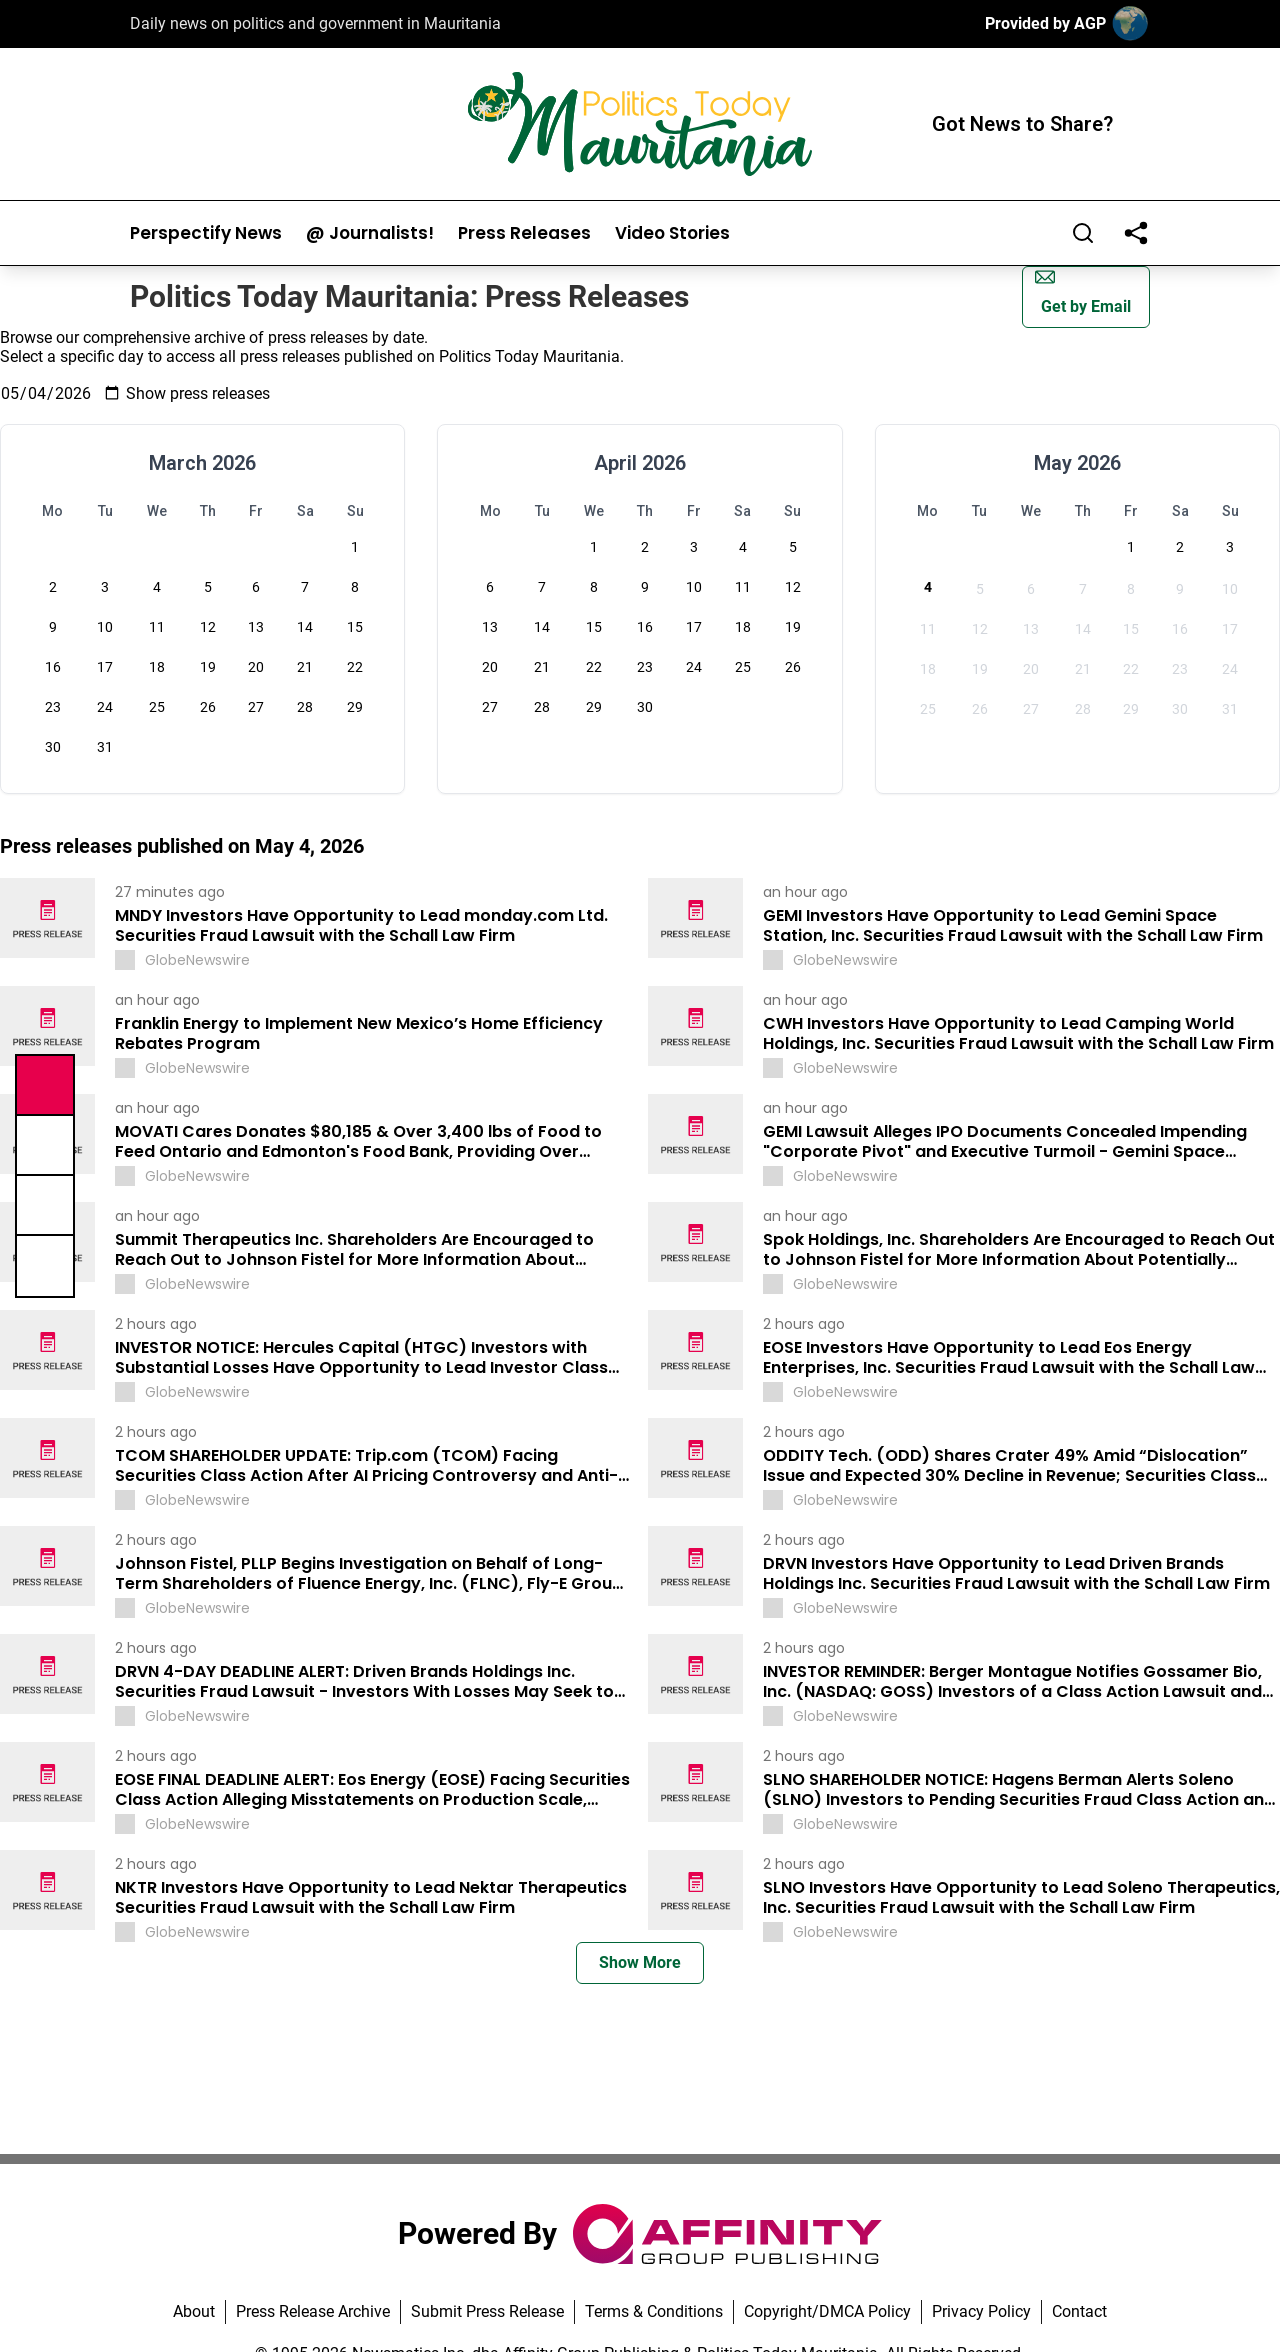 Image resolution: width=1280 pixels, height=2352 pixels. What do you see at coordinates (1083, 291) in the screenshot?
I see `Get by Email` at bounding box center [1083, 291].